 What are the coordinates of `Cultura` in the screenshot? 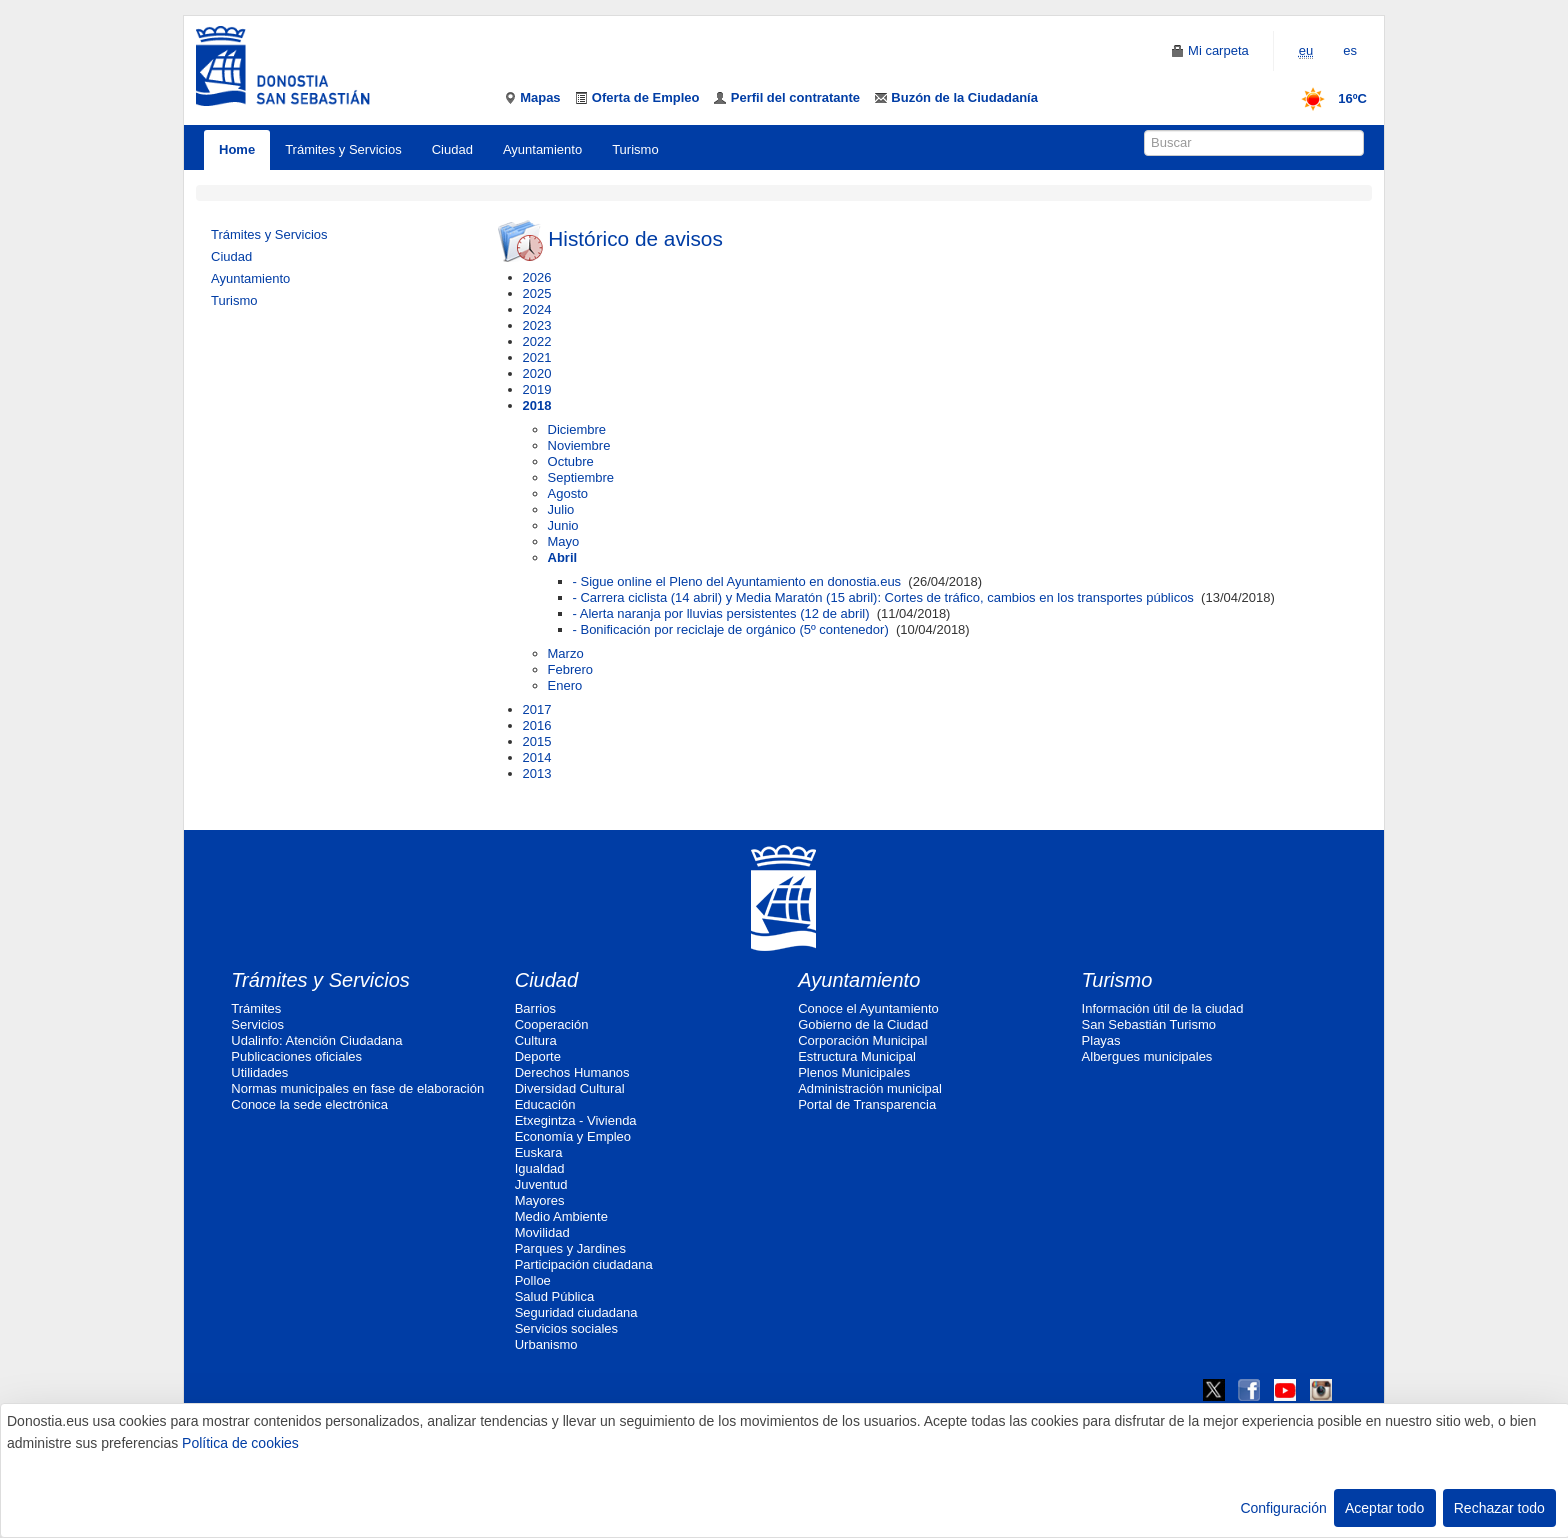 It's located at (536, 1040).